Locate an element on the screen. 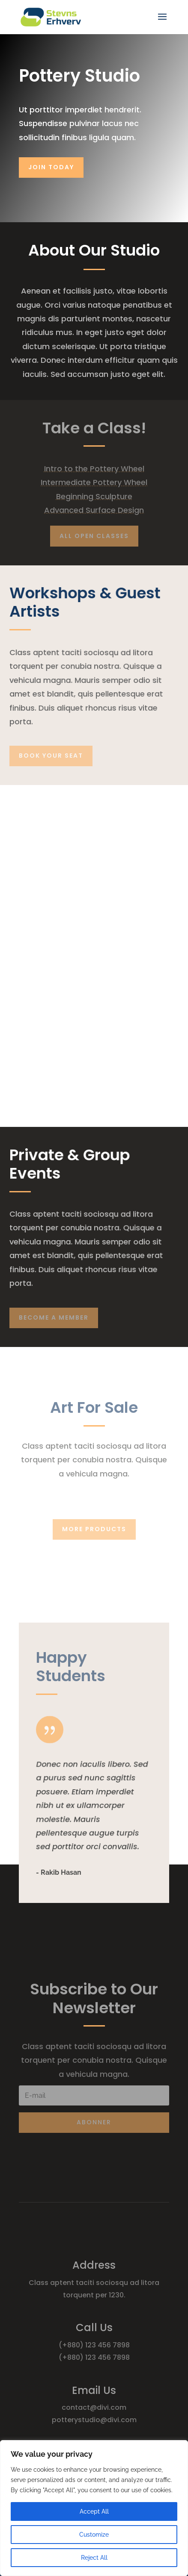 Image resolution: width=188 pixels, height=2576 pixels. More Products is located at coordinates (94, 1529).